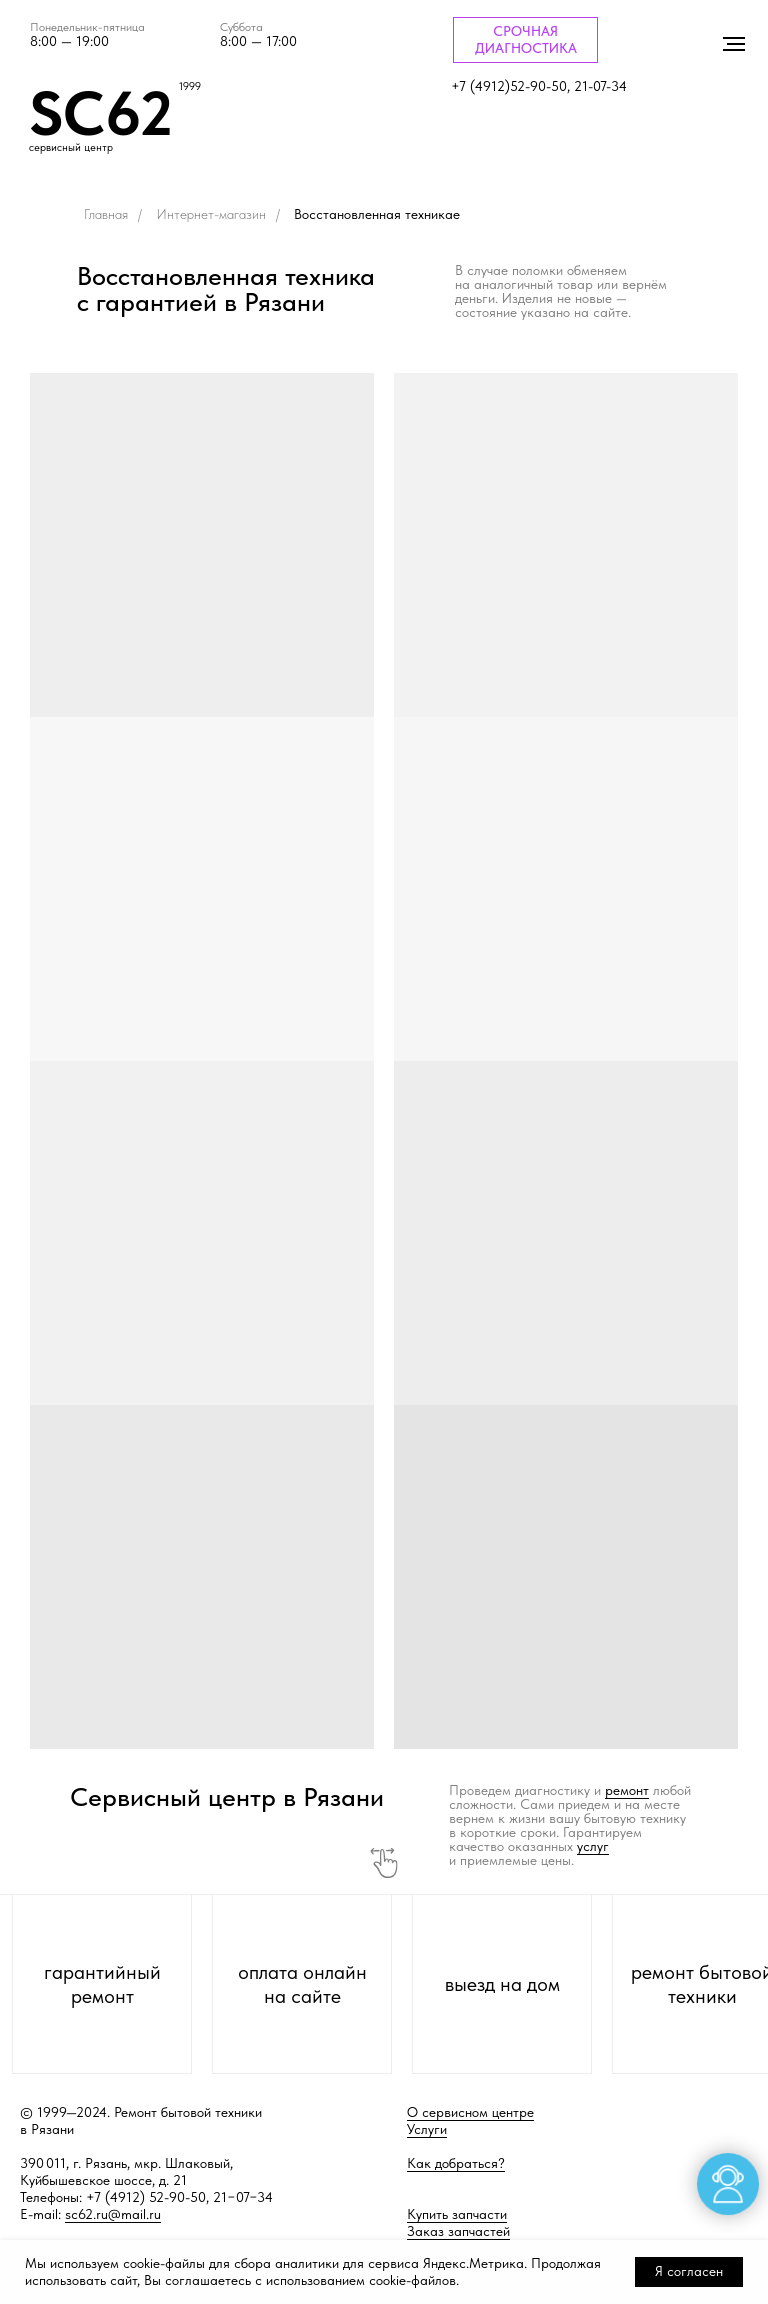 The height and width of the screenshot is (2304, 768). I want to click on 1999, so click(190, 86).